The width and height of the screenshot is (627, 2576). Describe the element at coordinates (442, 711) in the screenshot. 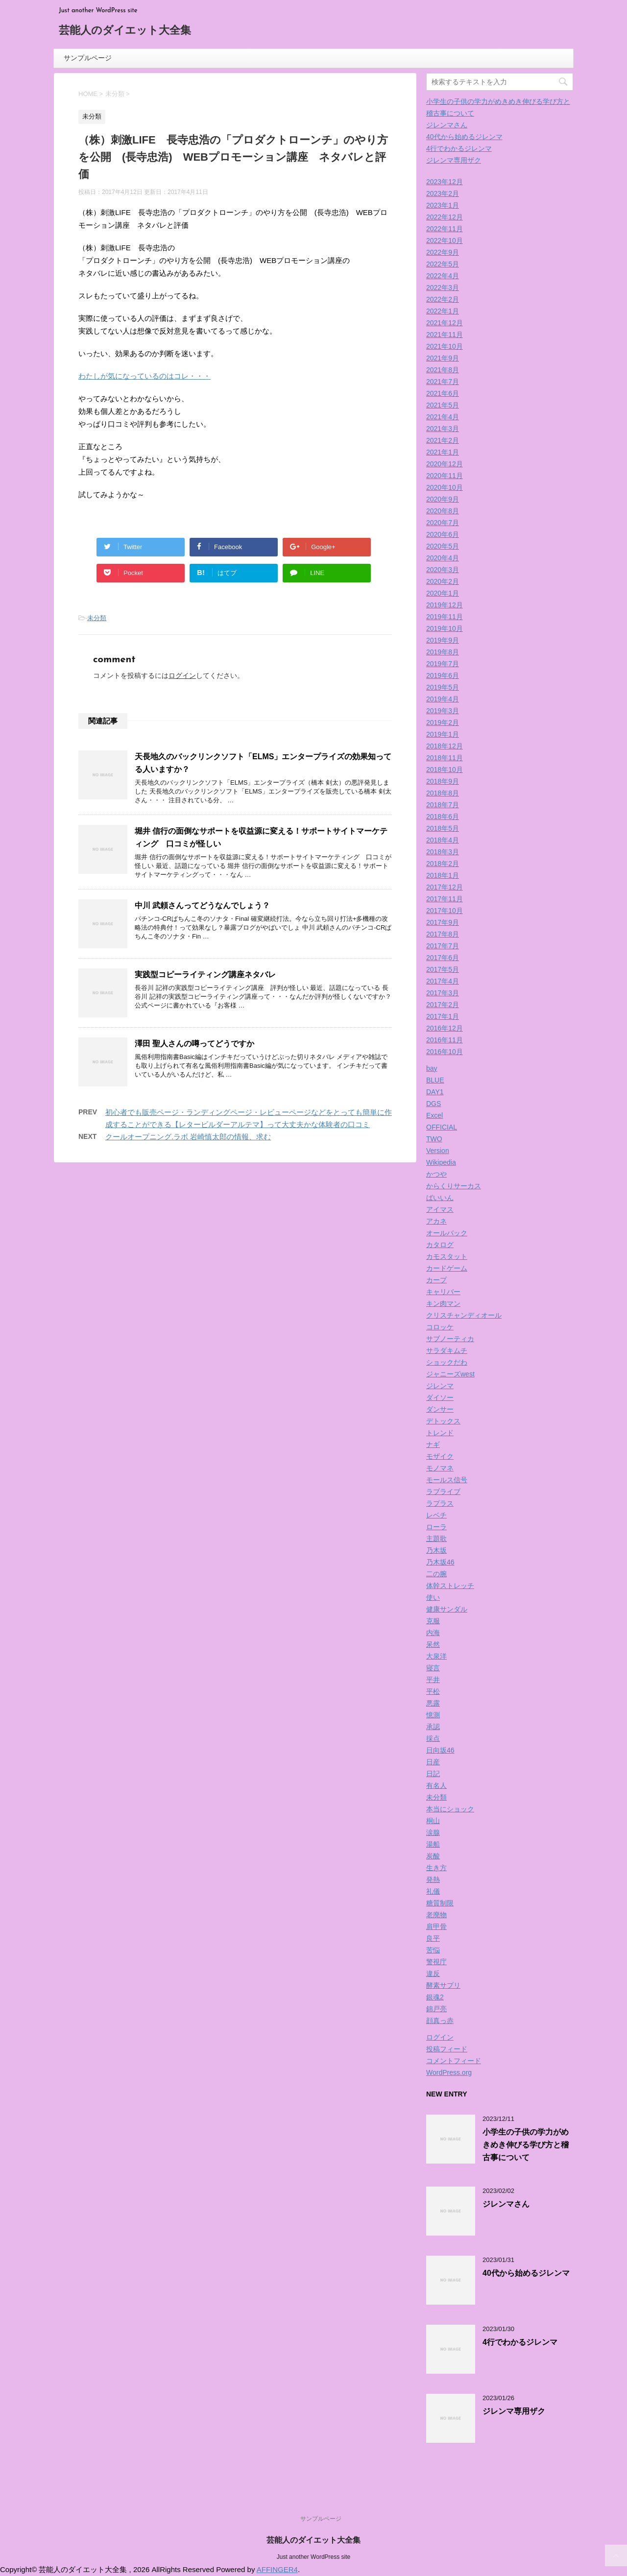

I see `2019年3月` at that location.